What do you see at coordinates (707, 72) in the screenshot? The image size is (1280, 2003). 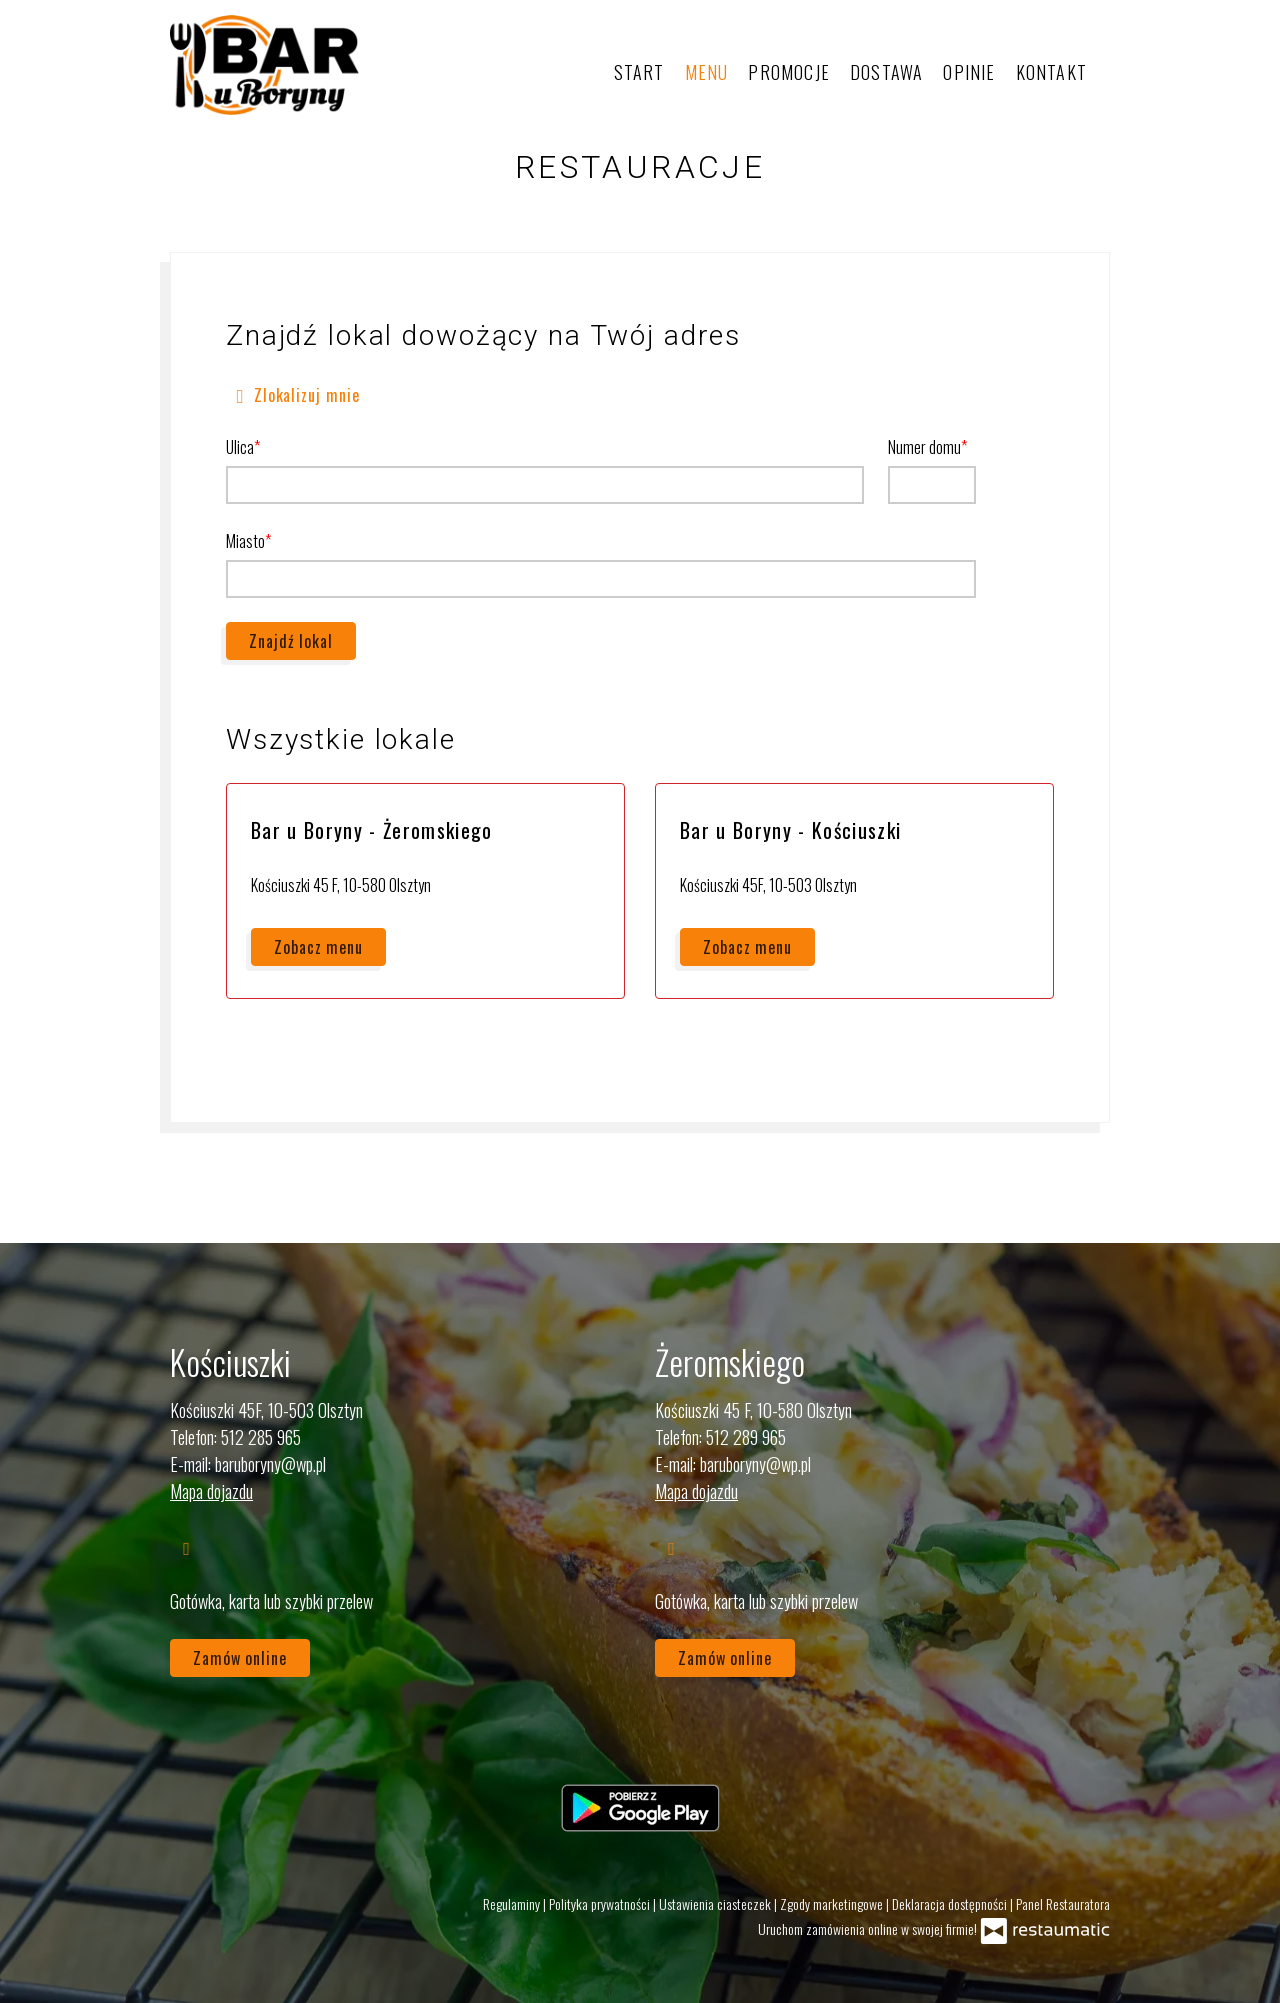 I see `Menu` at bounding box center [707, 72].